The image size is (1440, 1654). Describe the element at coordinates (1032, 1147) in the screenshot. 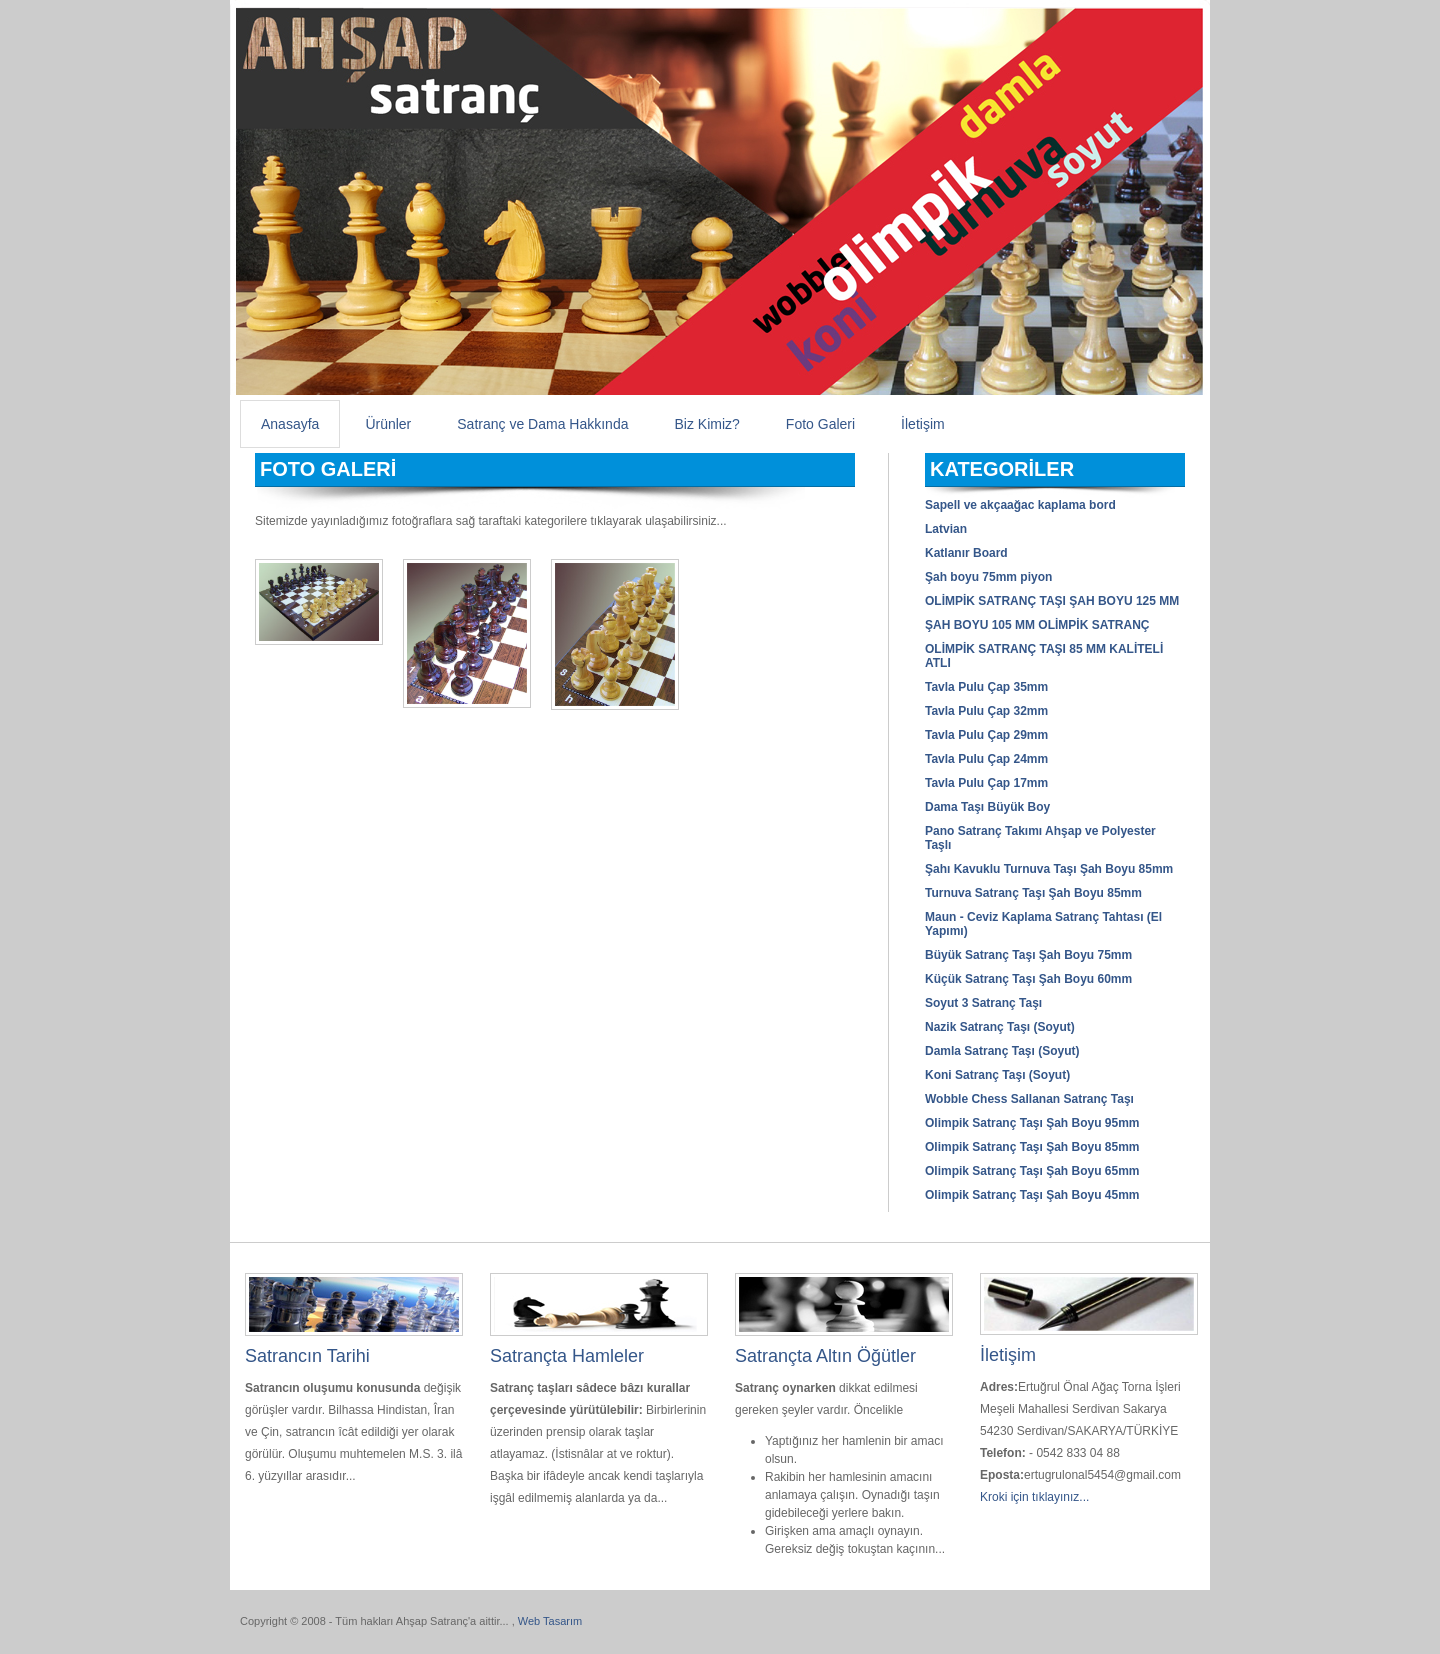

I see `Olimpik Satranç Taşı Şah Boyu 85mm` at that location.